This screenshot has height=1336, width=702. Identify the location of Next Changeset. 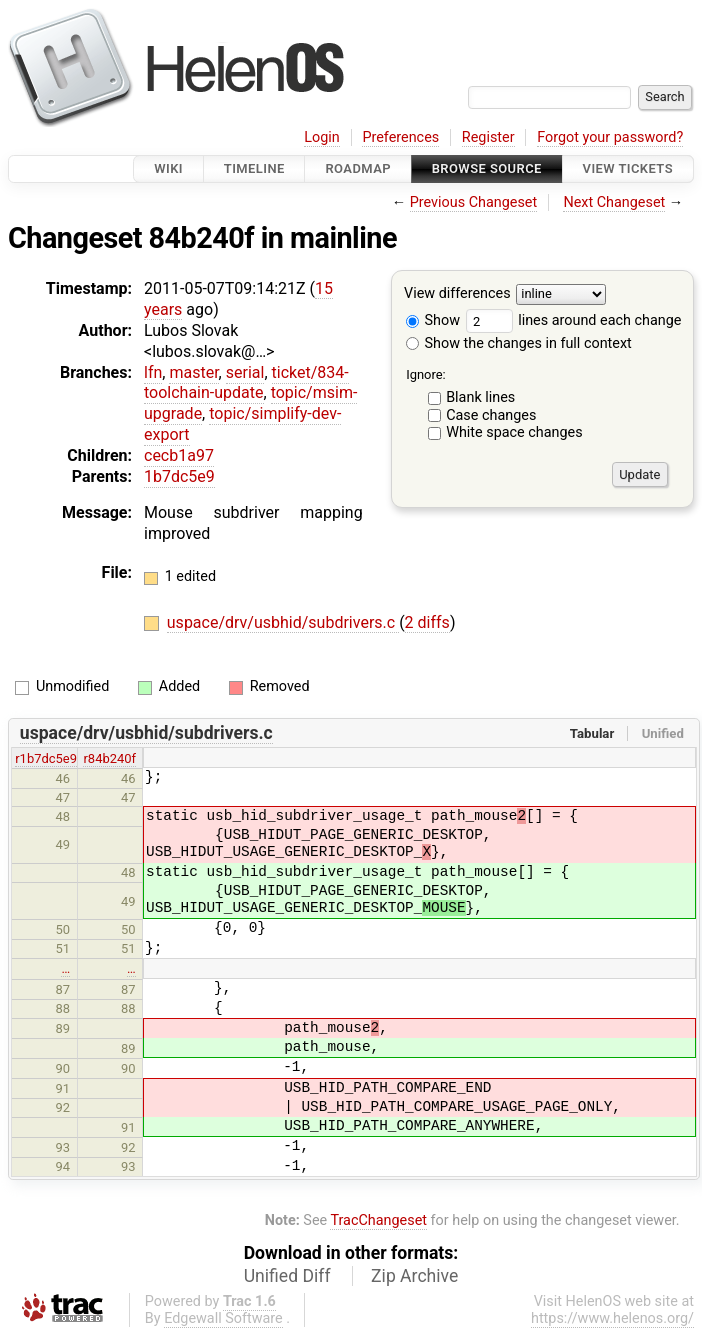
(614, 202).